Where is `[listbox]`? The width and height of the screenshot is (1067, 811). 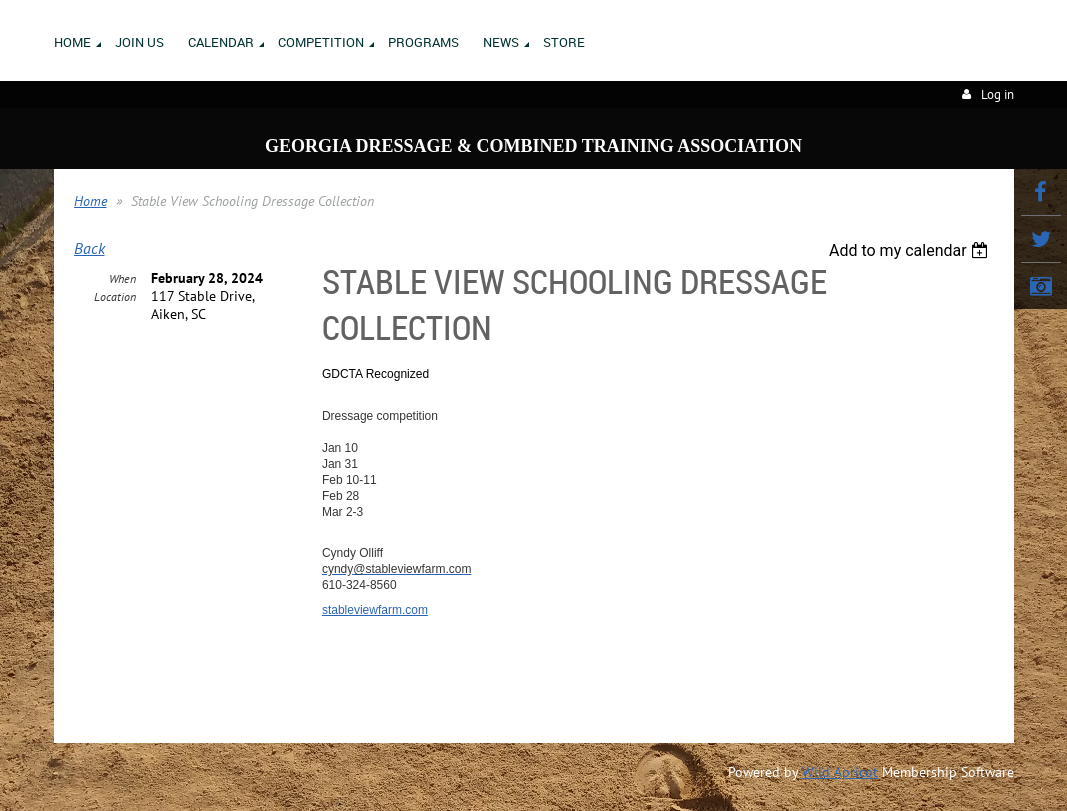 [listbox] is located at coordinates (911, 250).